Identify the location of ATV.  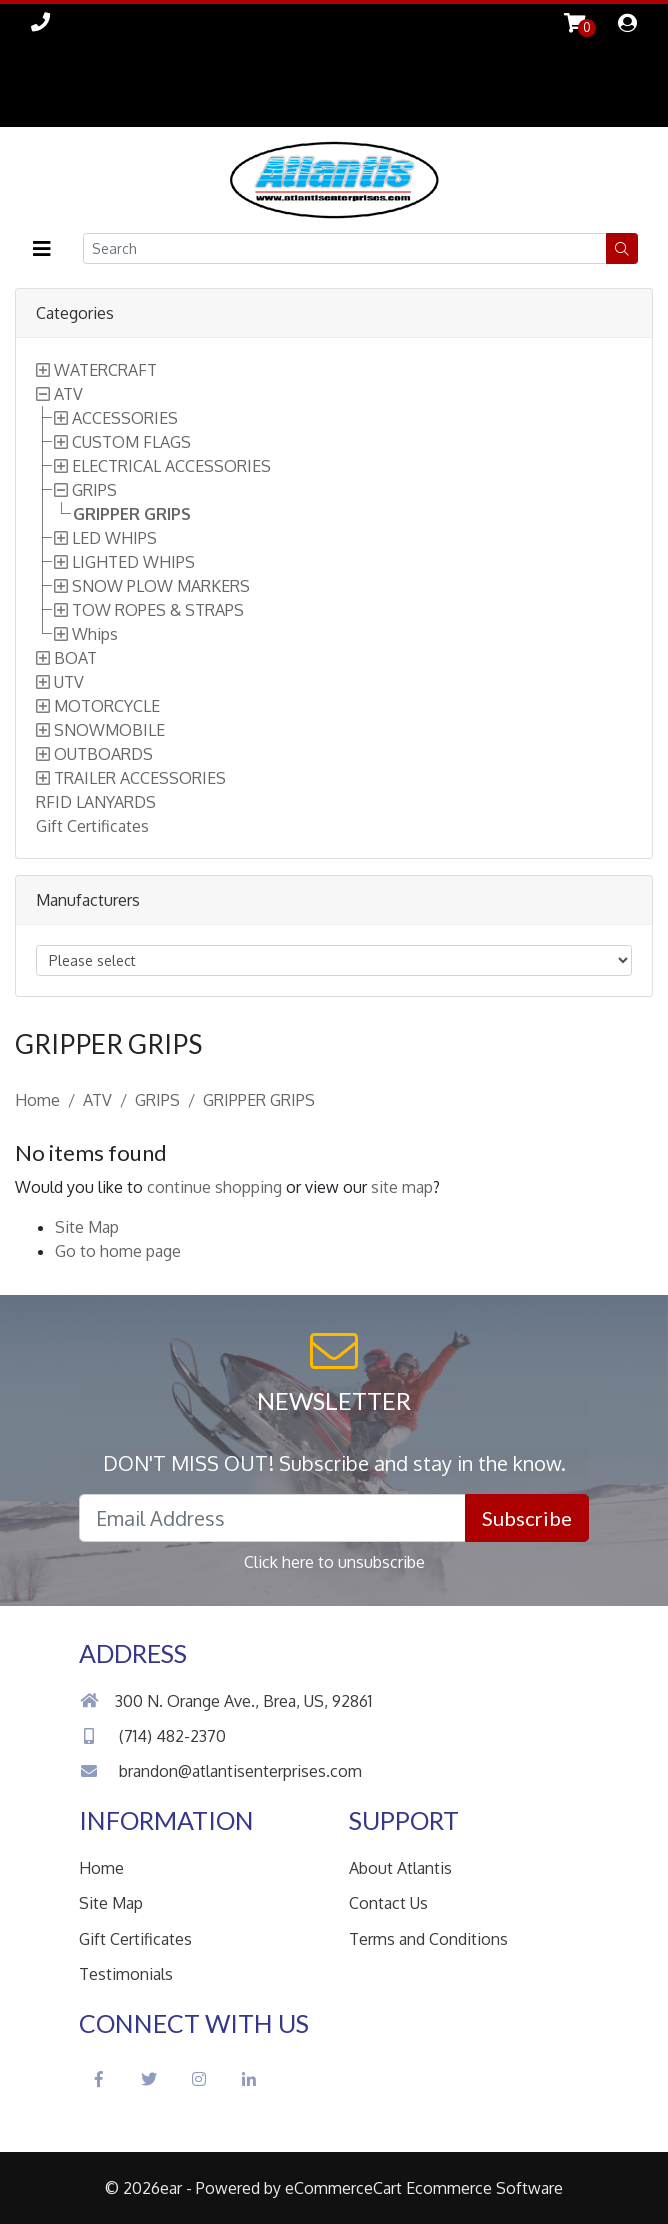
(68, 394).